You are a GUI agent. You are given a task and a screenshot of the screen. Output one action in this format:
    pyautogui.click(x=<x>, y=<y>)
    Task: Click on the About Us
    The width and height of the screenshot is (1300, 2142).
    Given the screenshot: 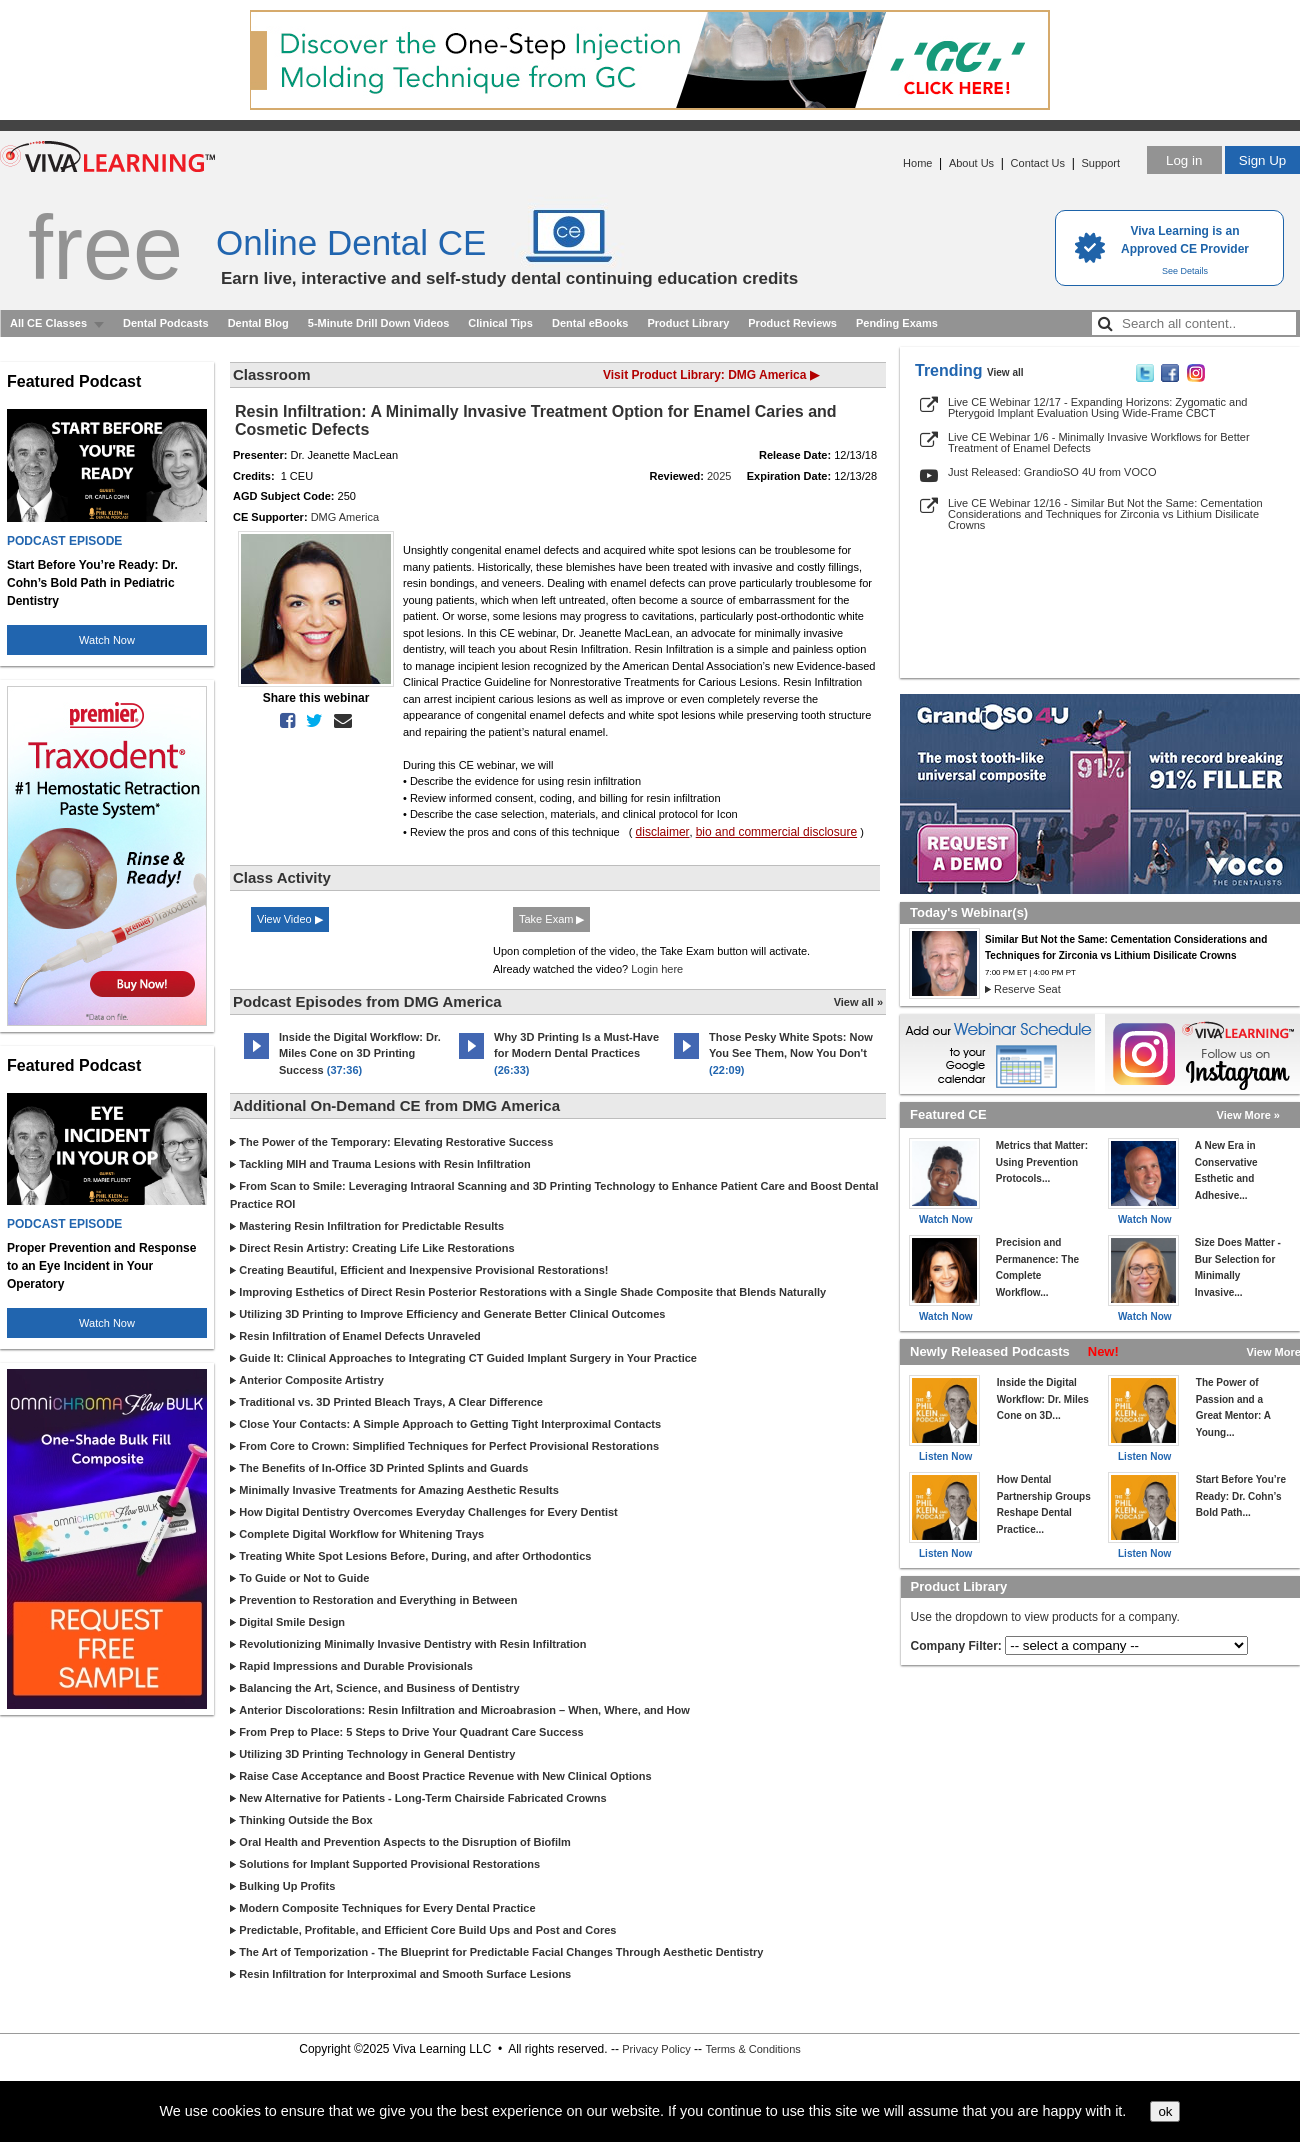 What is the action you would take?
    pyautogui.click(x=971, y=163)
    